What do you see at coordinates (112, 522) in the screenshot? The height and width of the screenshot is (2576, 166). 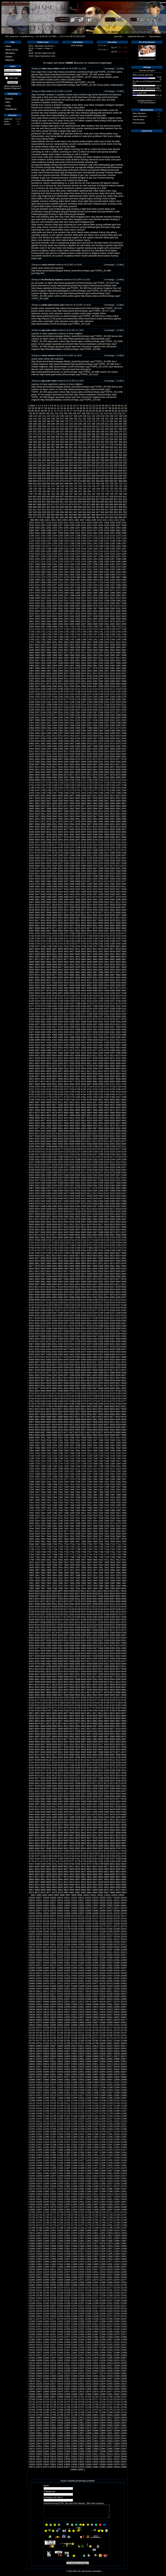 I see `1029` at bounding box center [112, 522].